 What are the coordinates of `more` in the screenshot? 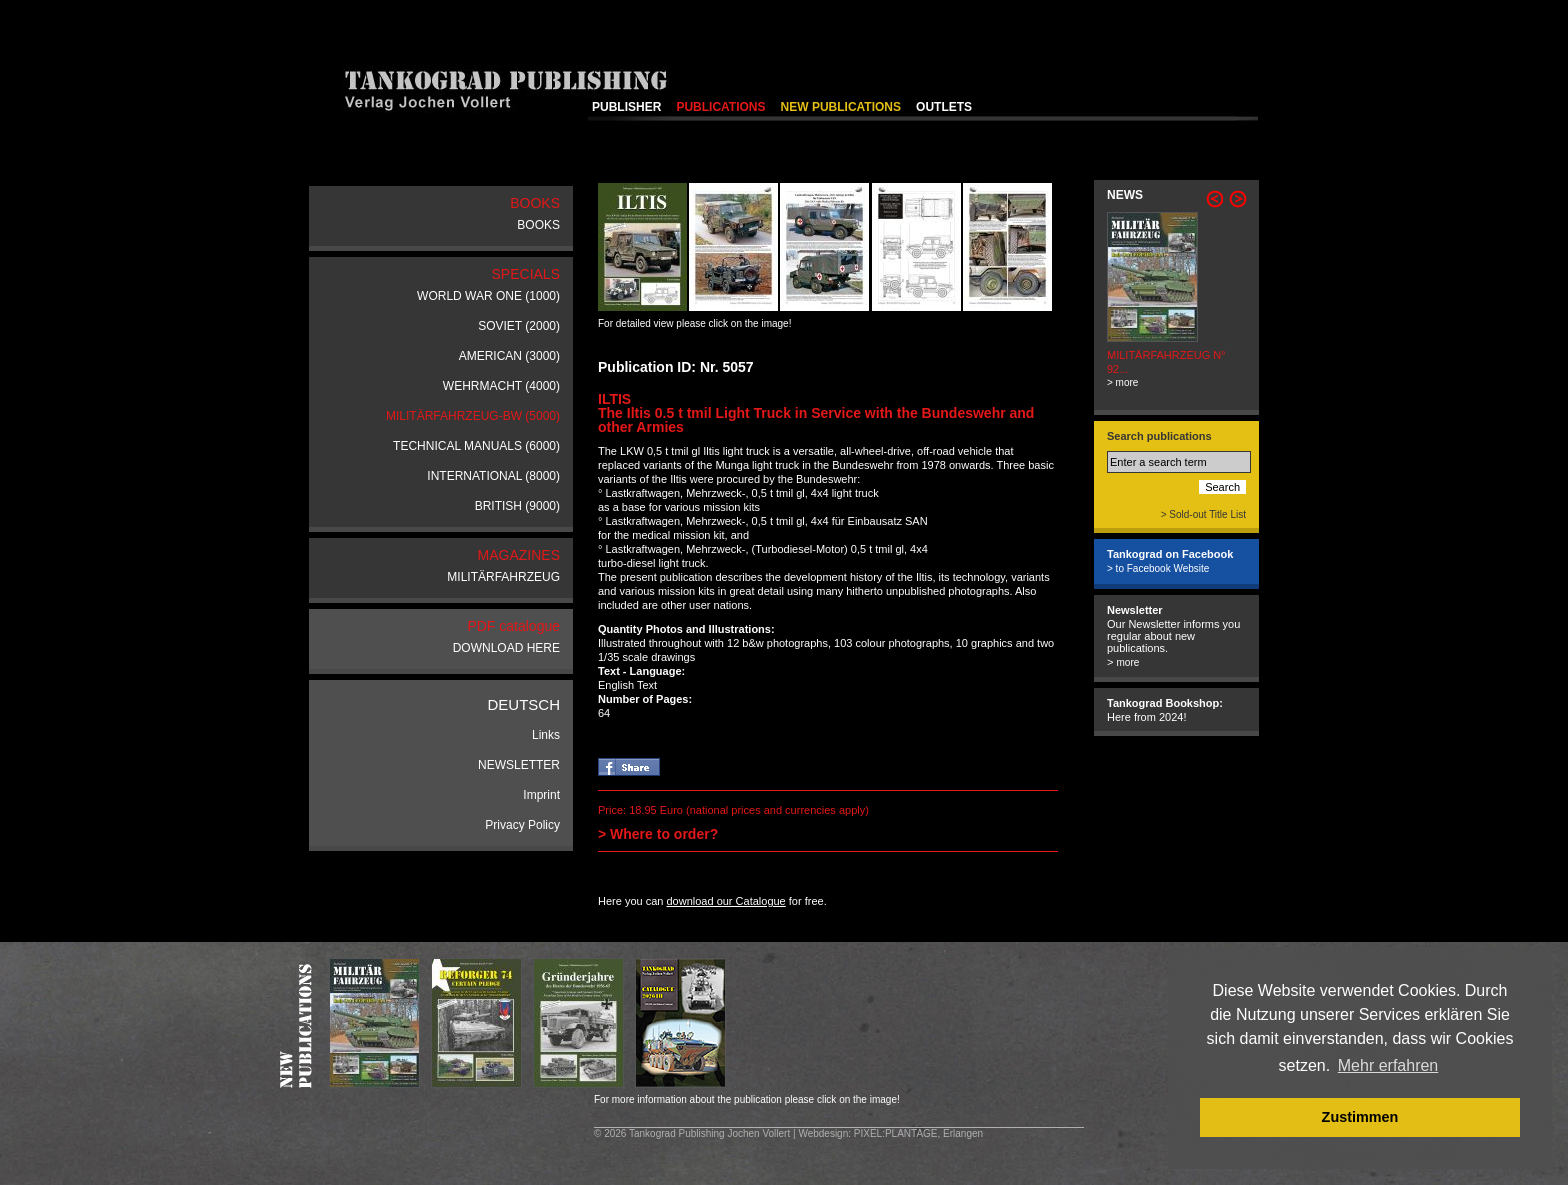 It's located at (1127, 662).